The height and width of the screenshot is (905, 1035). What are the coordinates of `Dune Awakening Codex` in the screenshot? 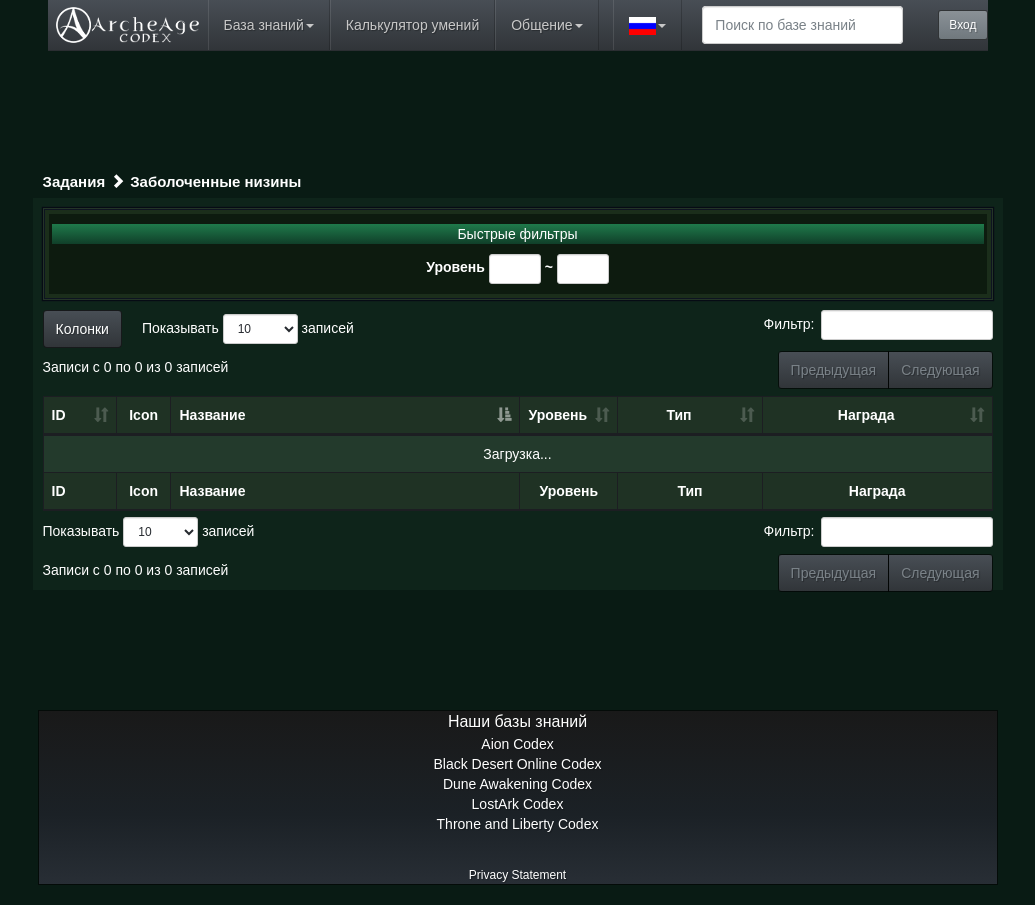 It's located at (517, 784).